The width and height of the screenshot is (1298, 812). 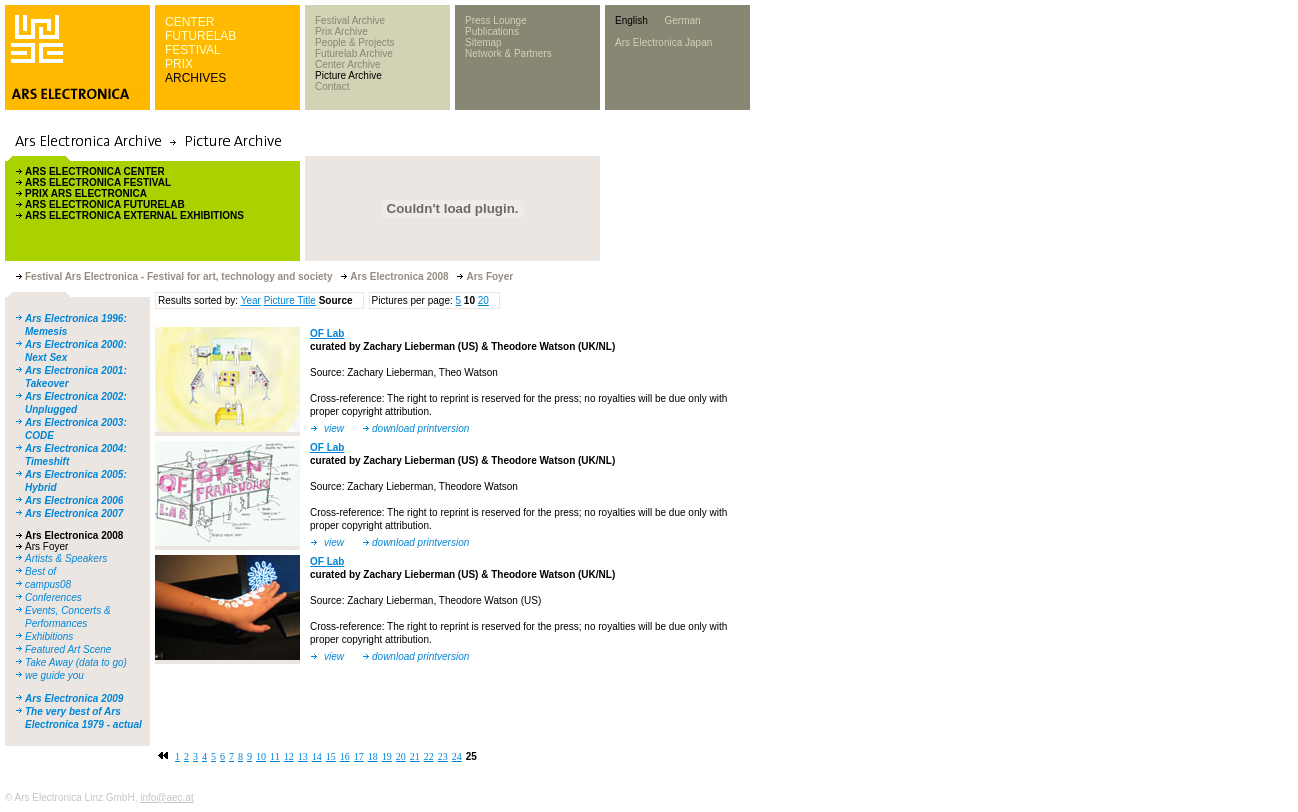 I want to click on 15, so click(x=331, y=756).